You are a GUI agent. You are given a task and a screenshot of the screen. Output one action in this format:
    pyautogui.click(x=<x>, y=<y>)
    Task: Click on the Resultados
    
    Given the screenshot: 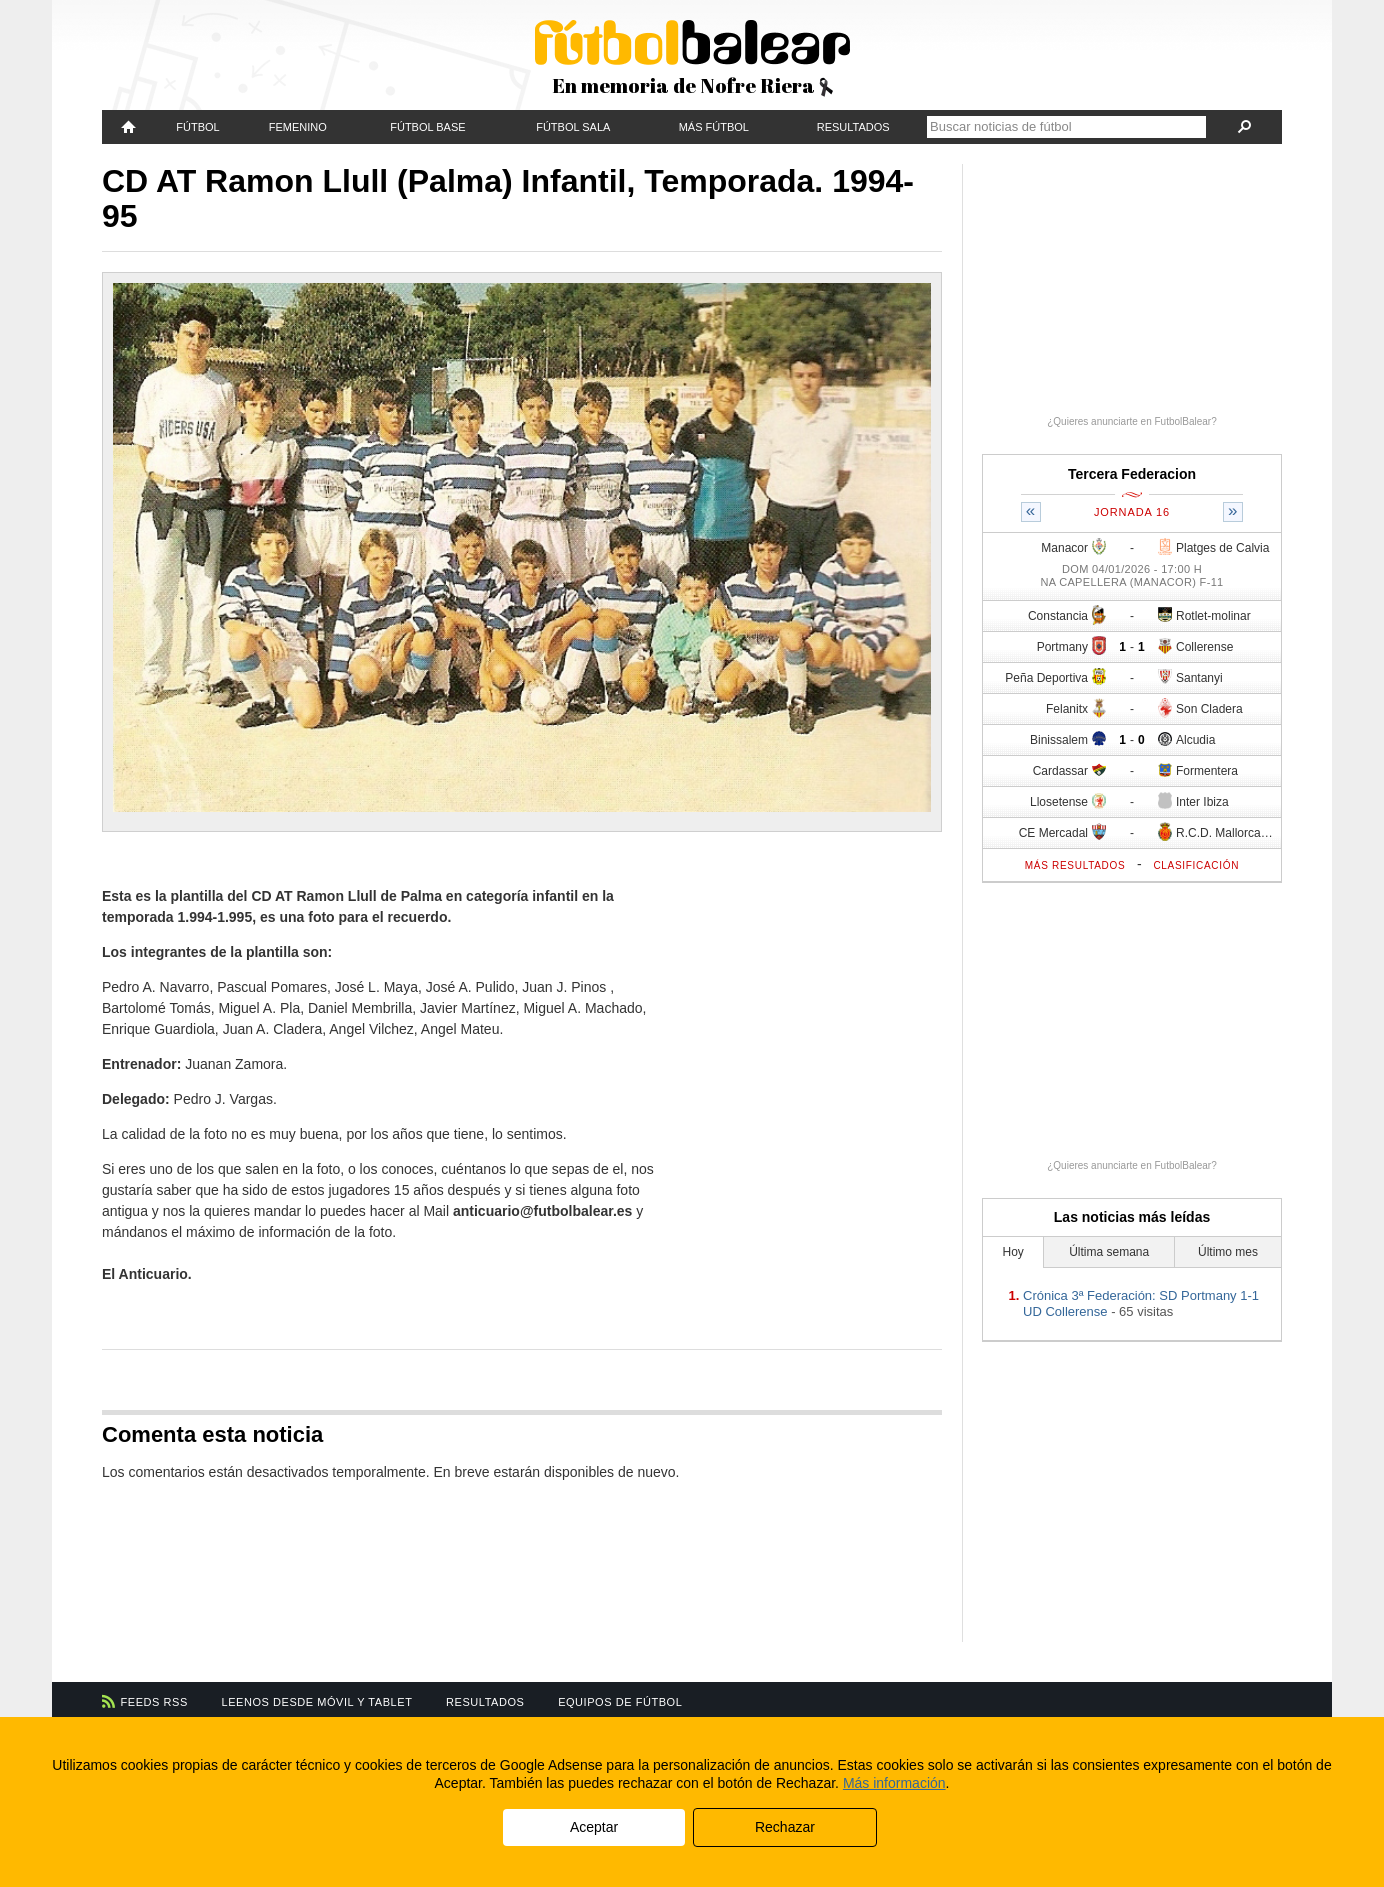 What is the action you would take?
    pyautogui.click(x=853, y=127)
    